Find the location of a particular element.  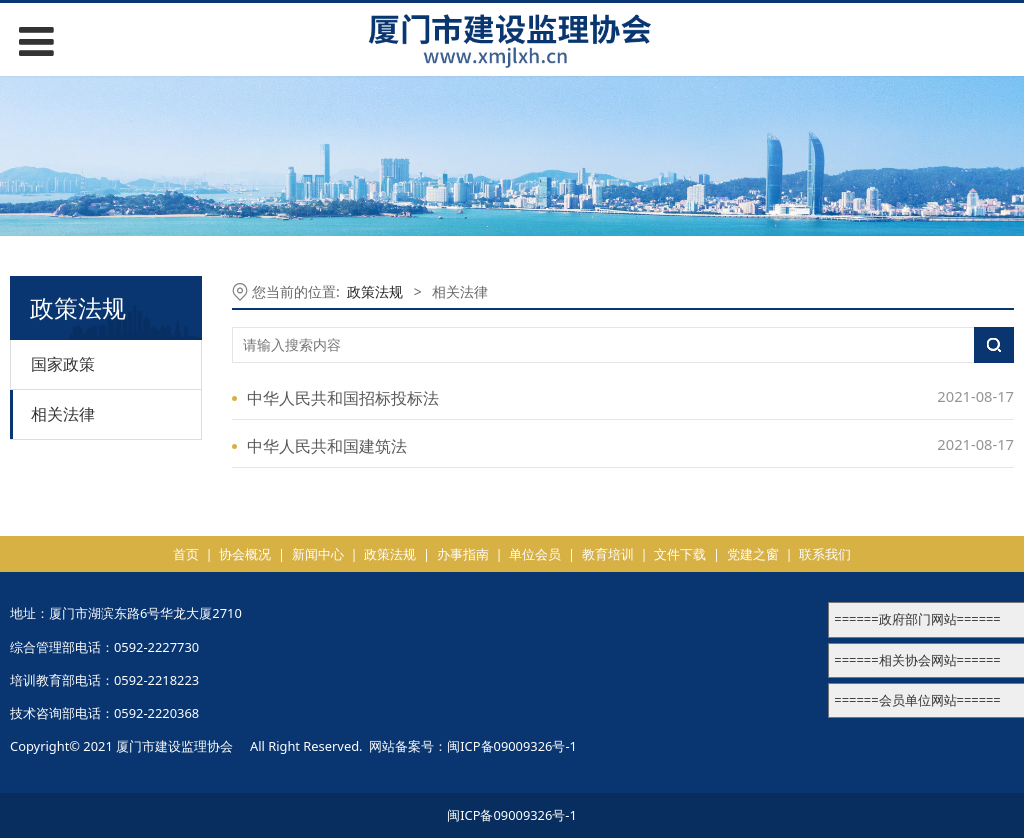

教育培训 is located at coordinates (608, 554).